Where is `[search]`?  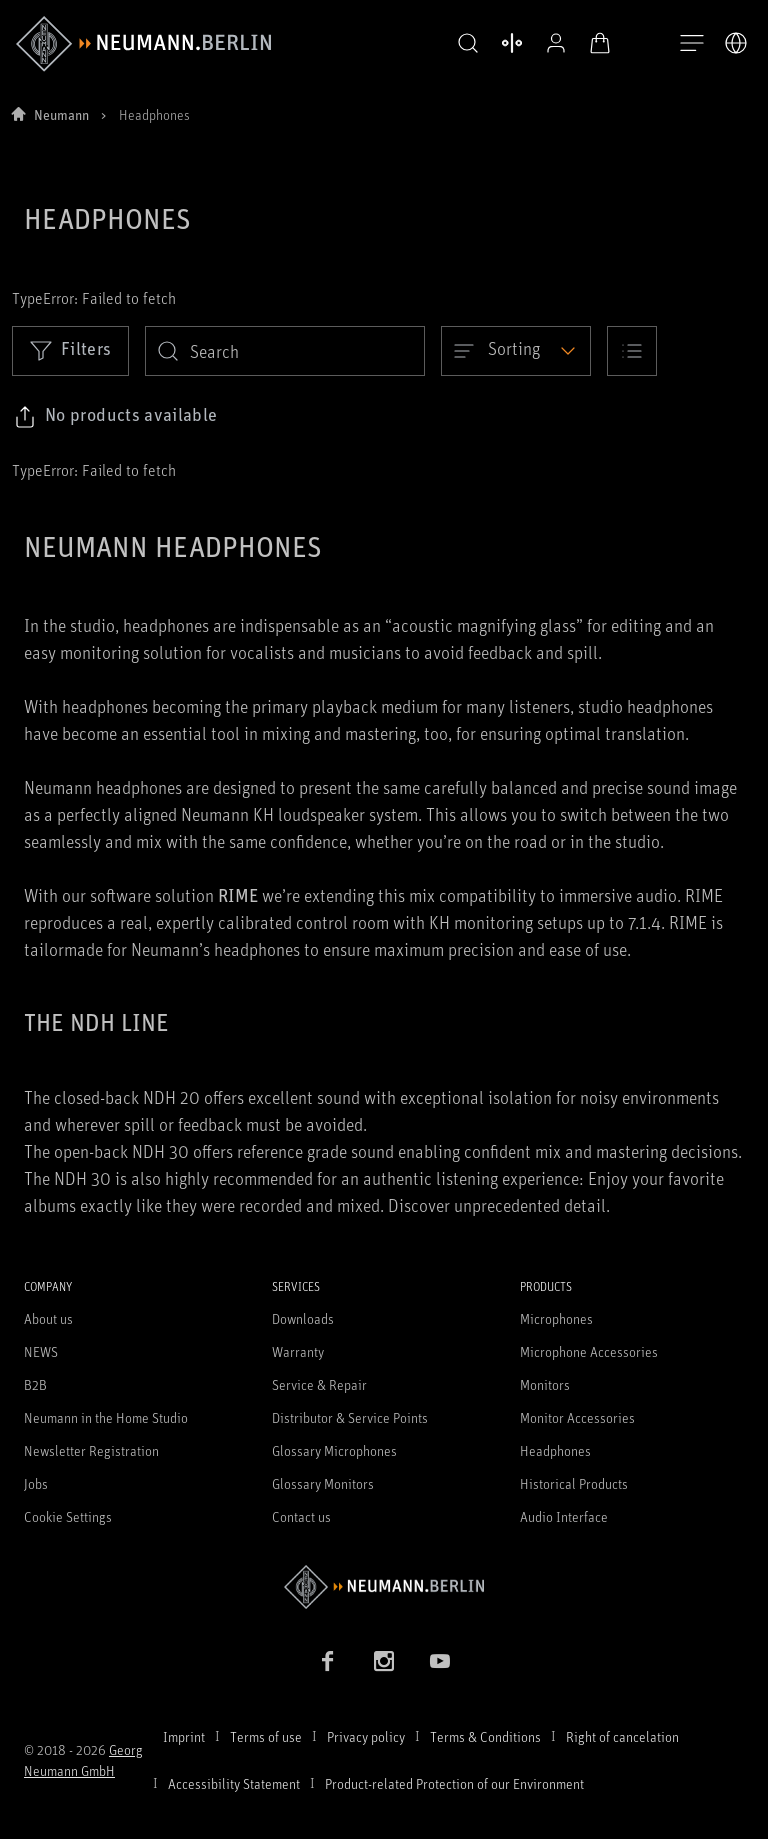
[search] is located at coordinates (285, 351).